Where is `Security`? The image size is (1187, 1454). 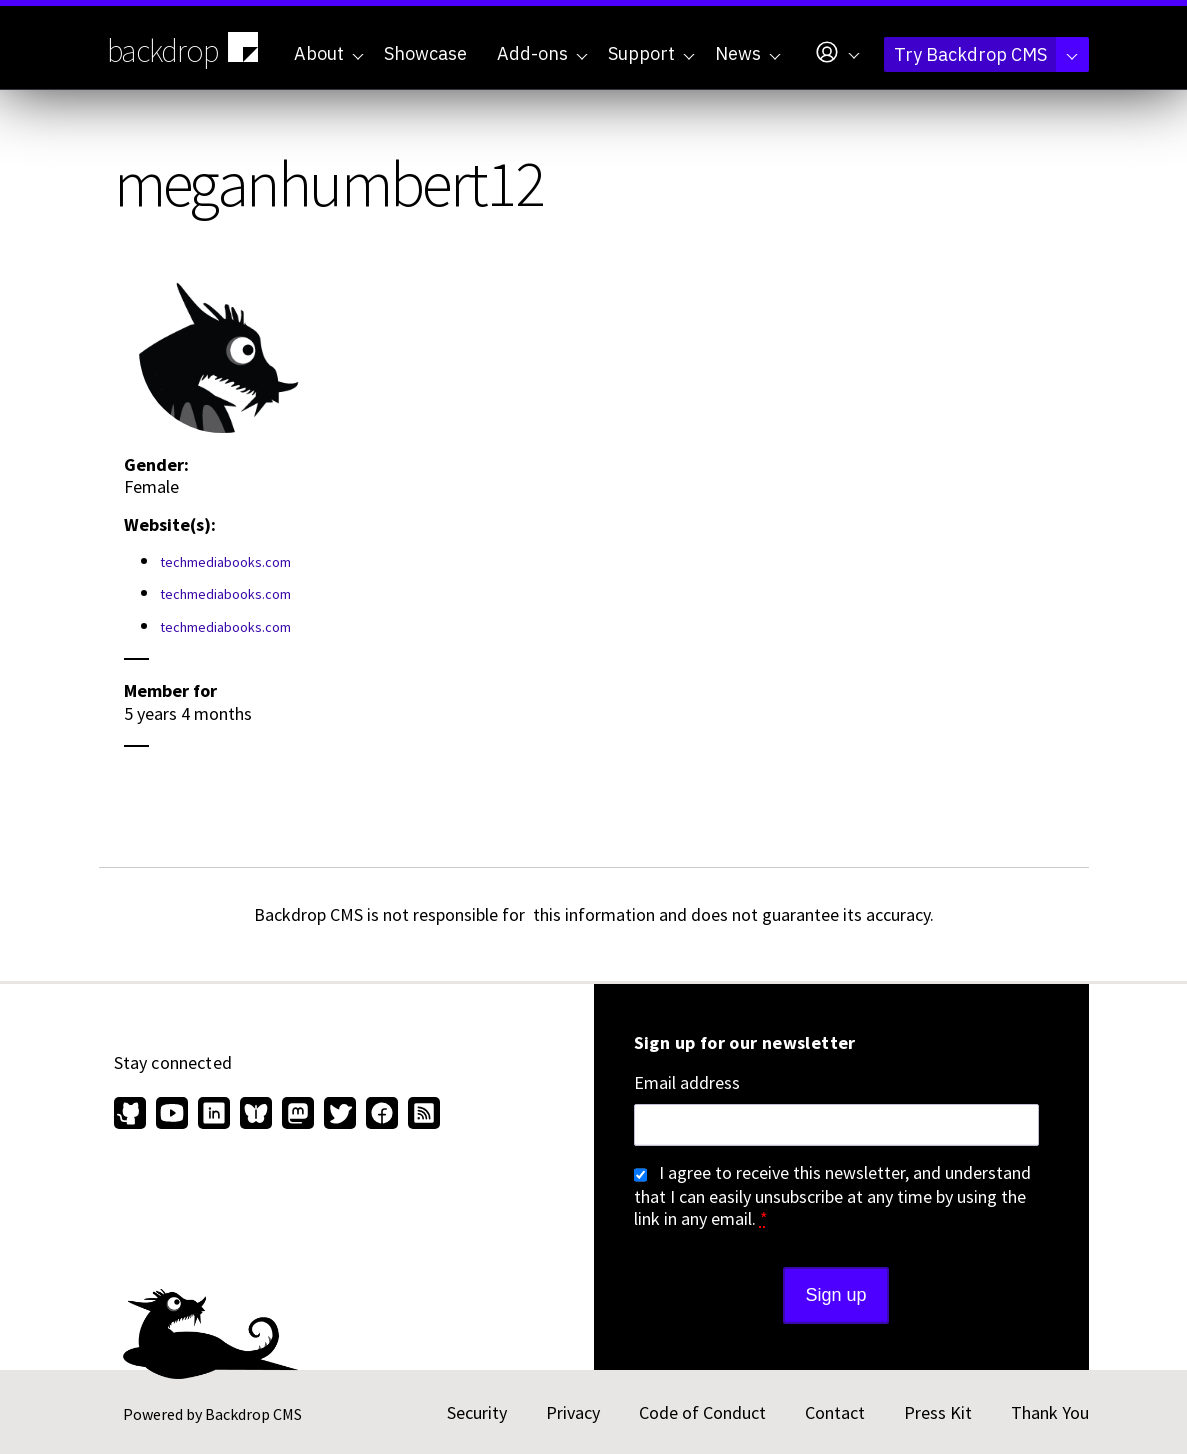
Security is located at coordinates (477, 1412).